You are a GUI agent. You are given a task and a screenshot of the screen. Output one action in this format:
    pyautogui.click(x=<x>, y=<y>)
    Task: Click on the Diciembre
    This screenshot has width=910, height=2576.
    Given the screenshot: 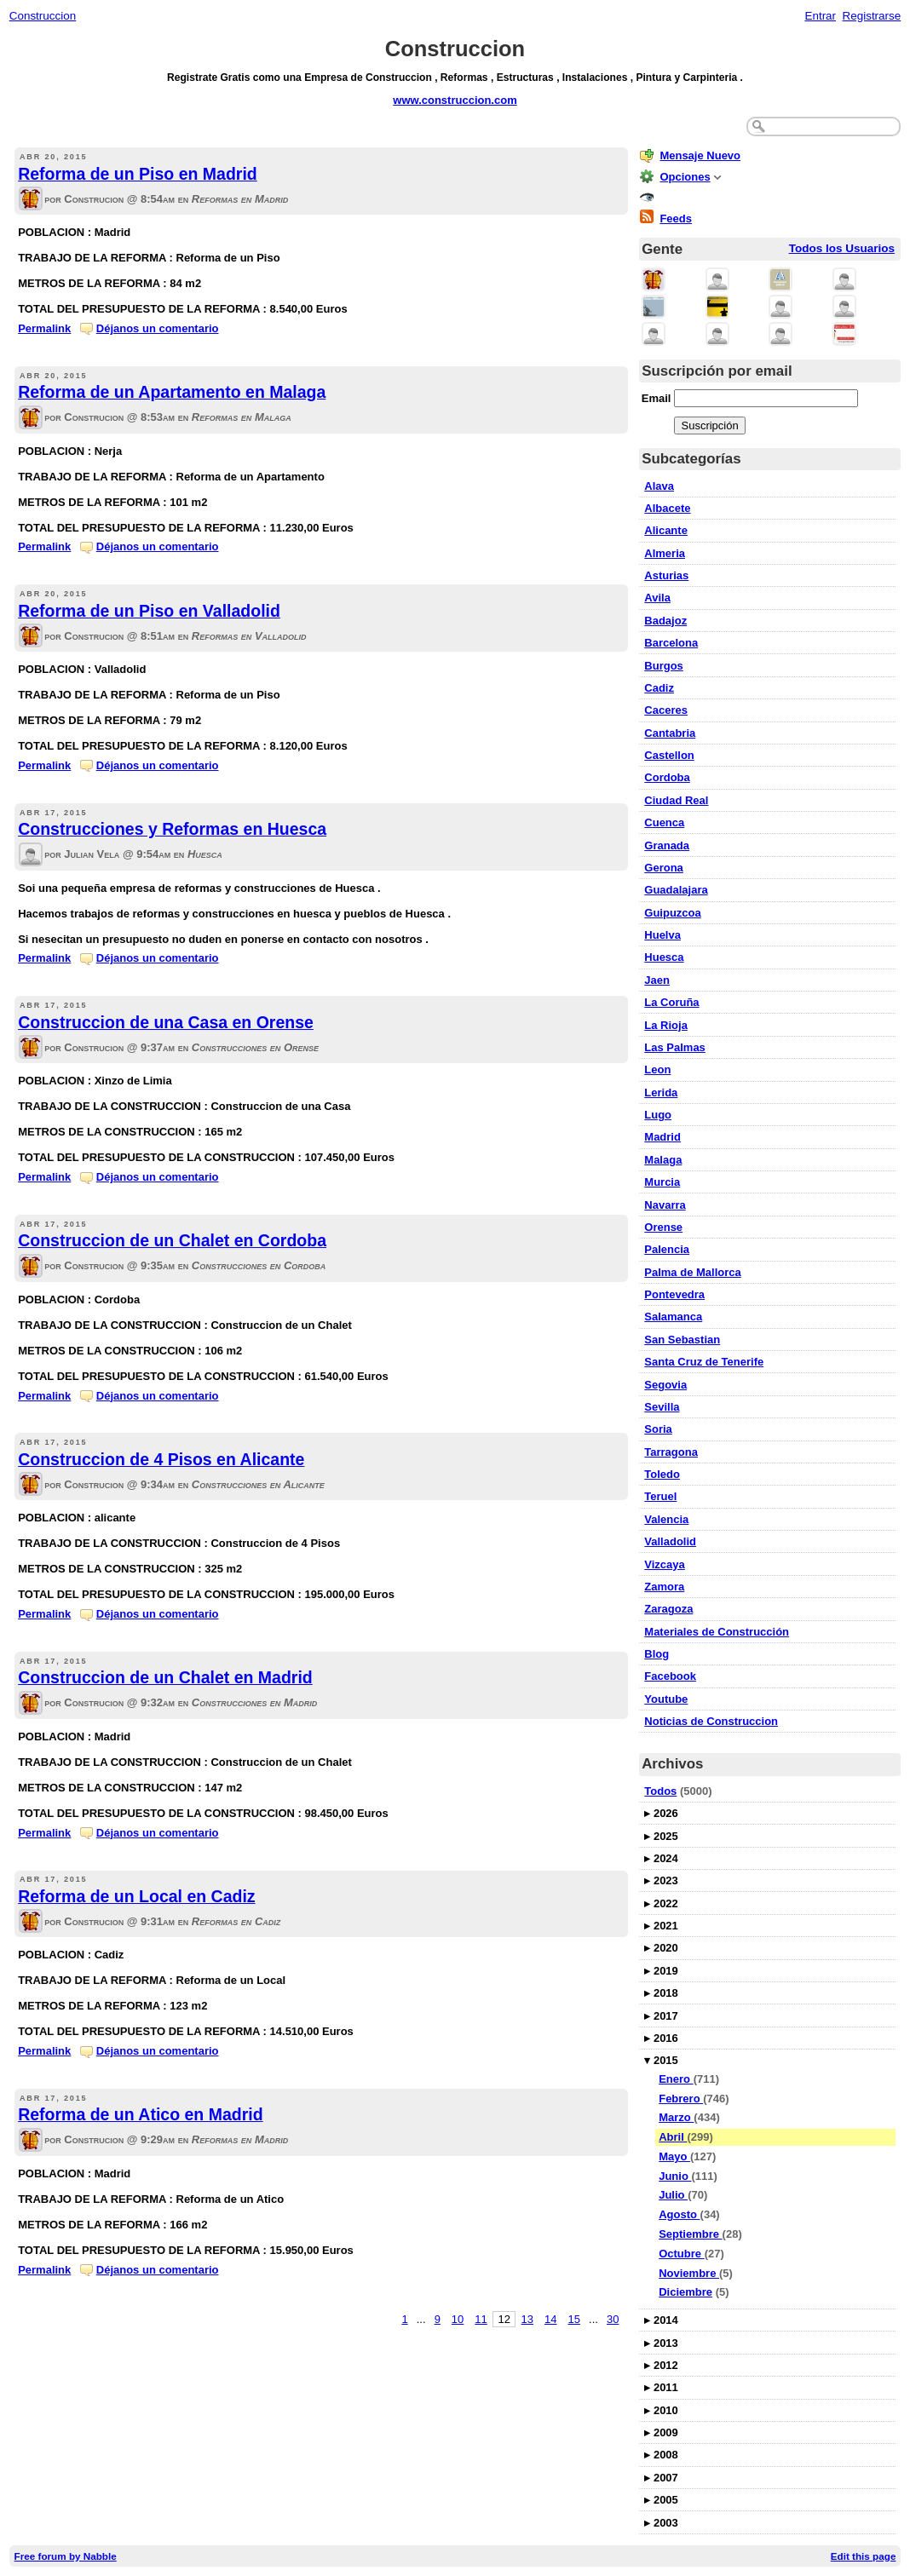 What is the action you would take?
    pyautogui.click(x=685, y=2292)
    